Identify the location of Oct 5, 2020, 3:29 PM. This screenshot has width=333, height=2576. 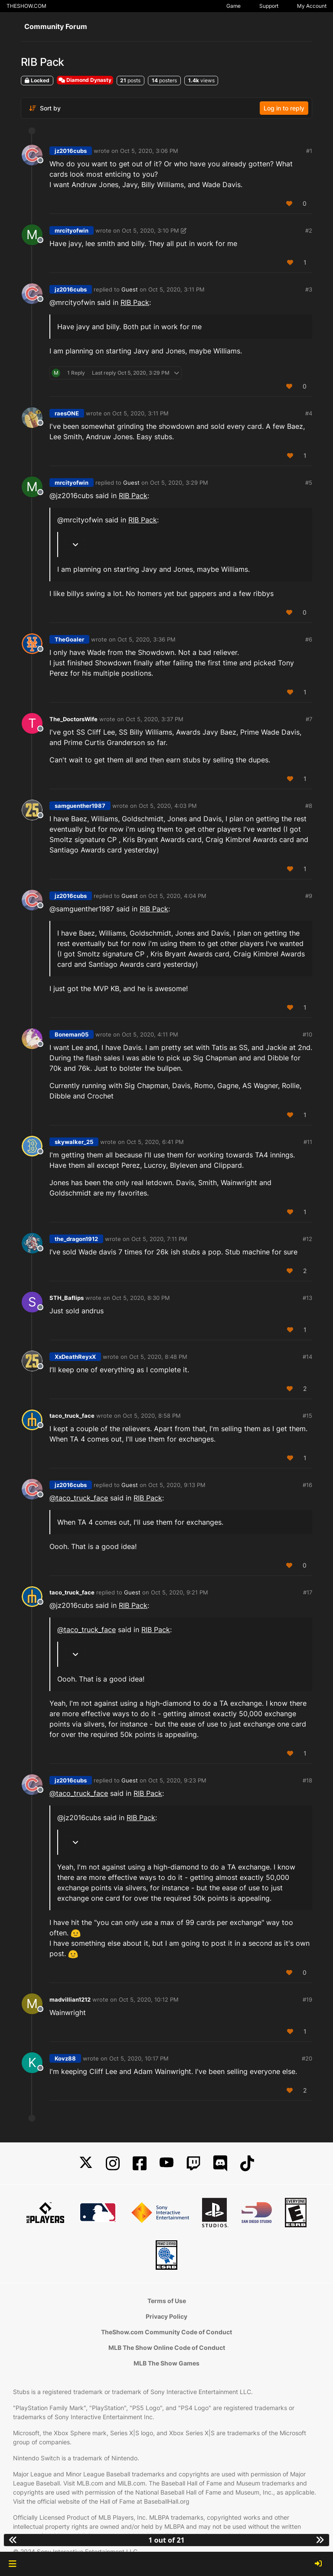
(179, 482).